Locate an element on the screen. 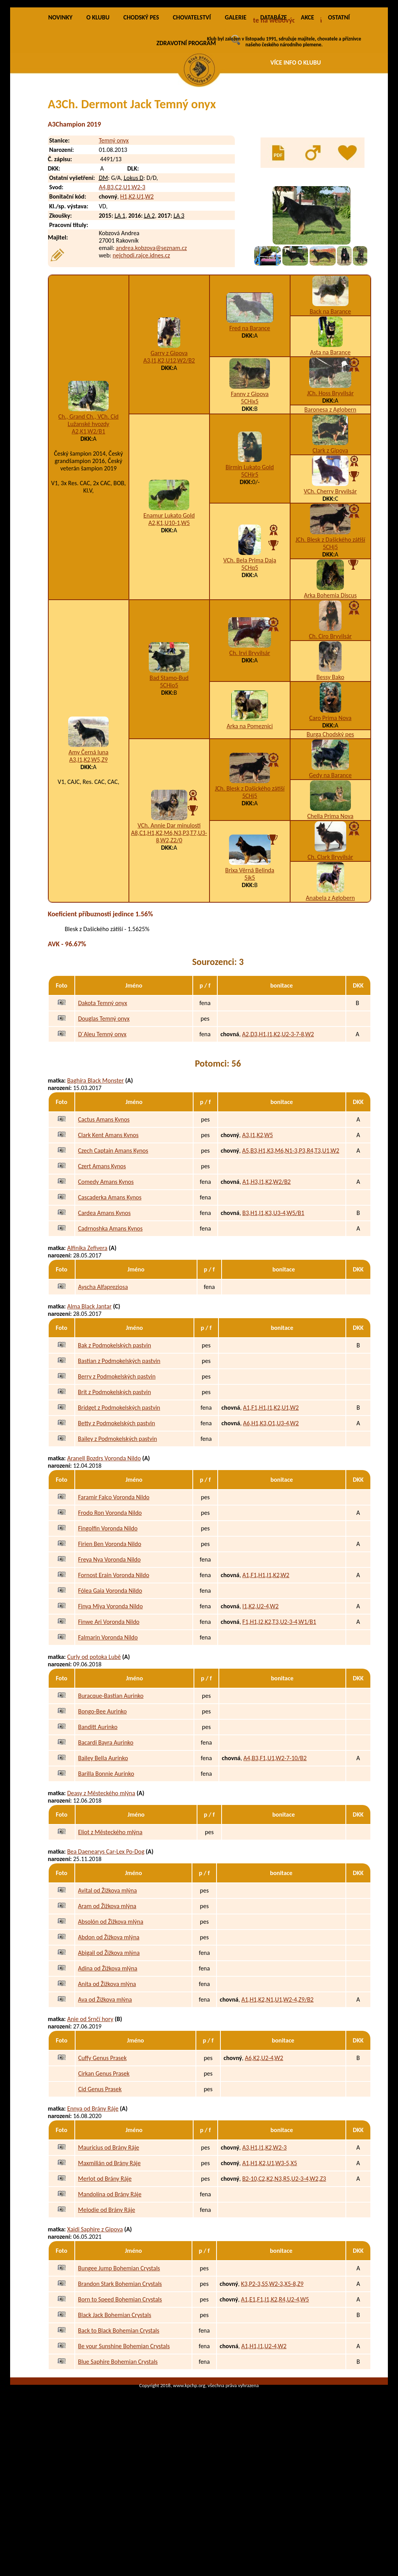 The height and width of the screenshot is (2576, 398). AKCE is located at coordinates (307, 107).